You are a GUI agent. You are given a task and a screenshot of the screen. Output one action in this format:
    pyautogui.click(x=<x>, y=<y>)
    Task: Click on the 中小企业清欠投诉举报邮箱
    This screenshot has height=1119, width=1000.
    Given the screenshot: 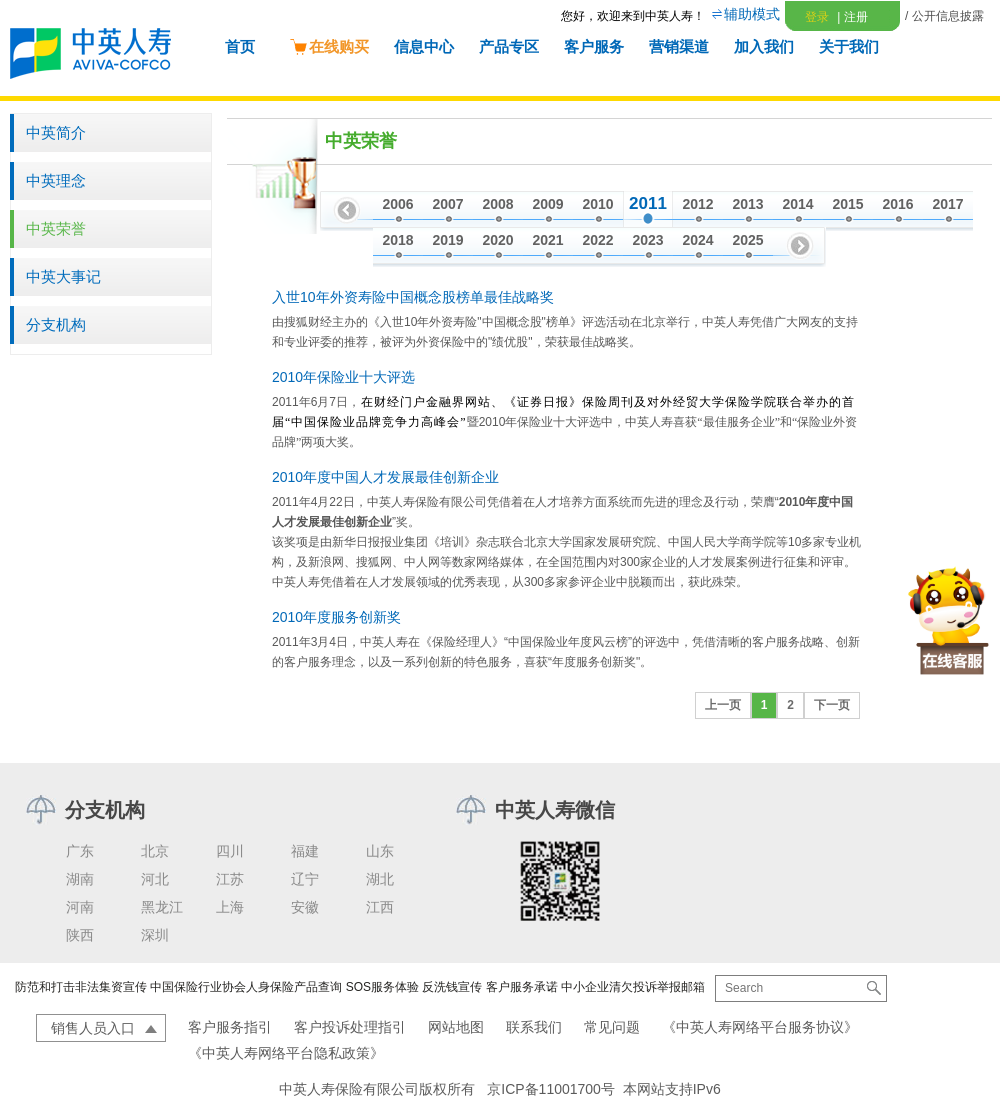 What is the action you would take?
    pyautogui.click(x=633, y=987)
    